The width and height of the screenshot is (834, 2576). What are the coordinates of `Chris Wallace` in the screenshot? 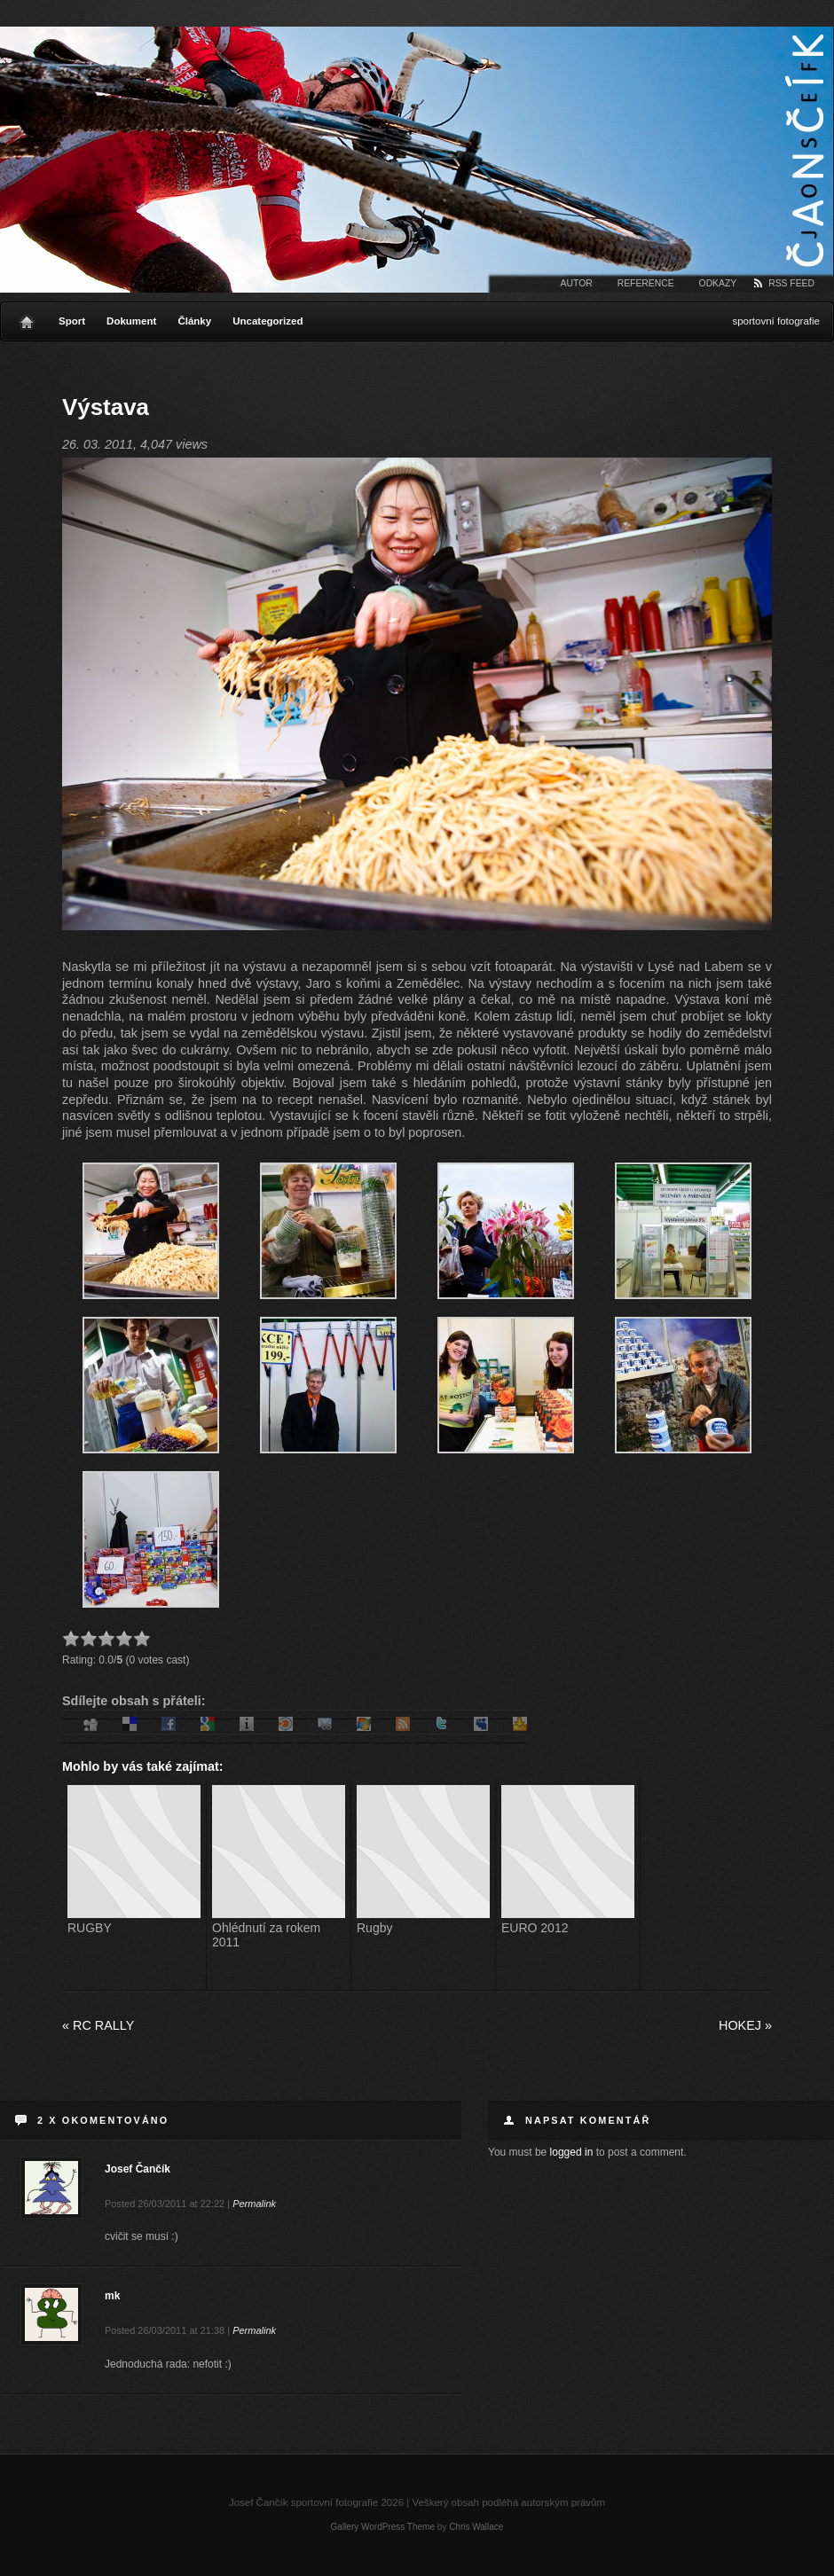 It's located at (476, 2527).